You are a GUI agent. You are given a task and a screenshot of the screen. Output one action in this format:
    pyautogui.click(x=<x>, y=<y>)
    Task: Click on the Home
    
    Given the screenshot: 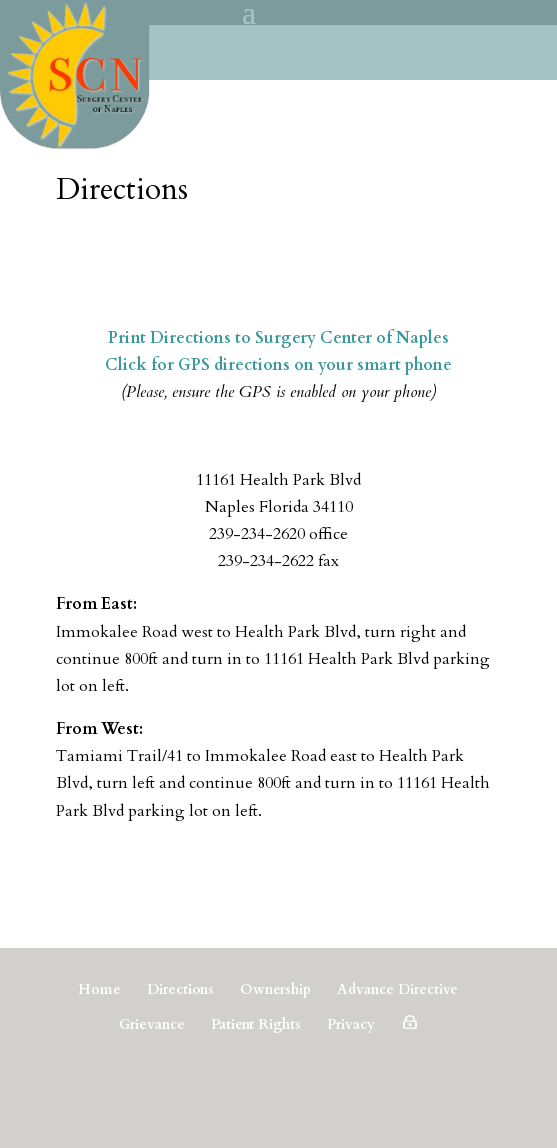 What is the action you would take?
    pyautogui.click(x=99, y=989)
    